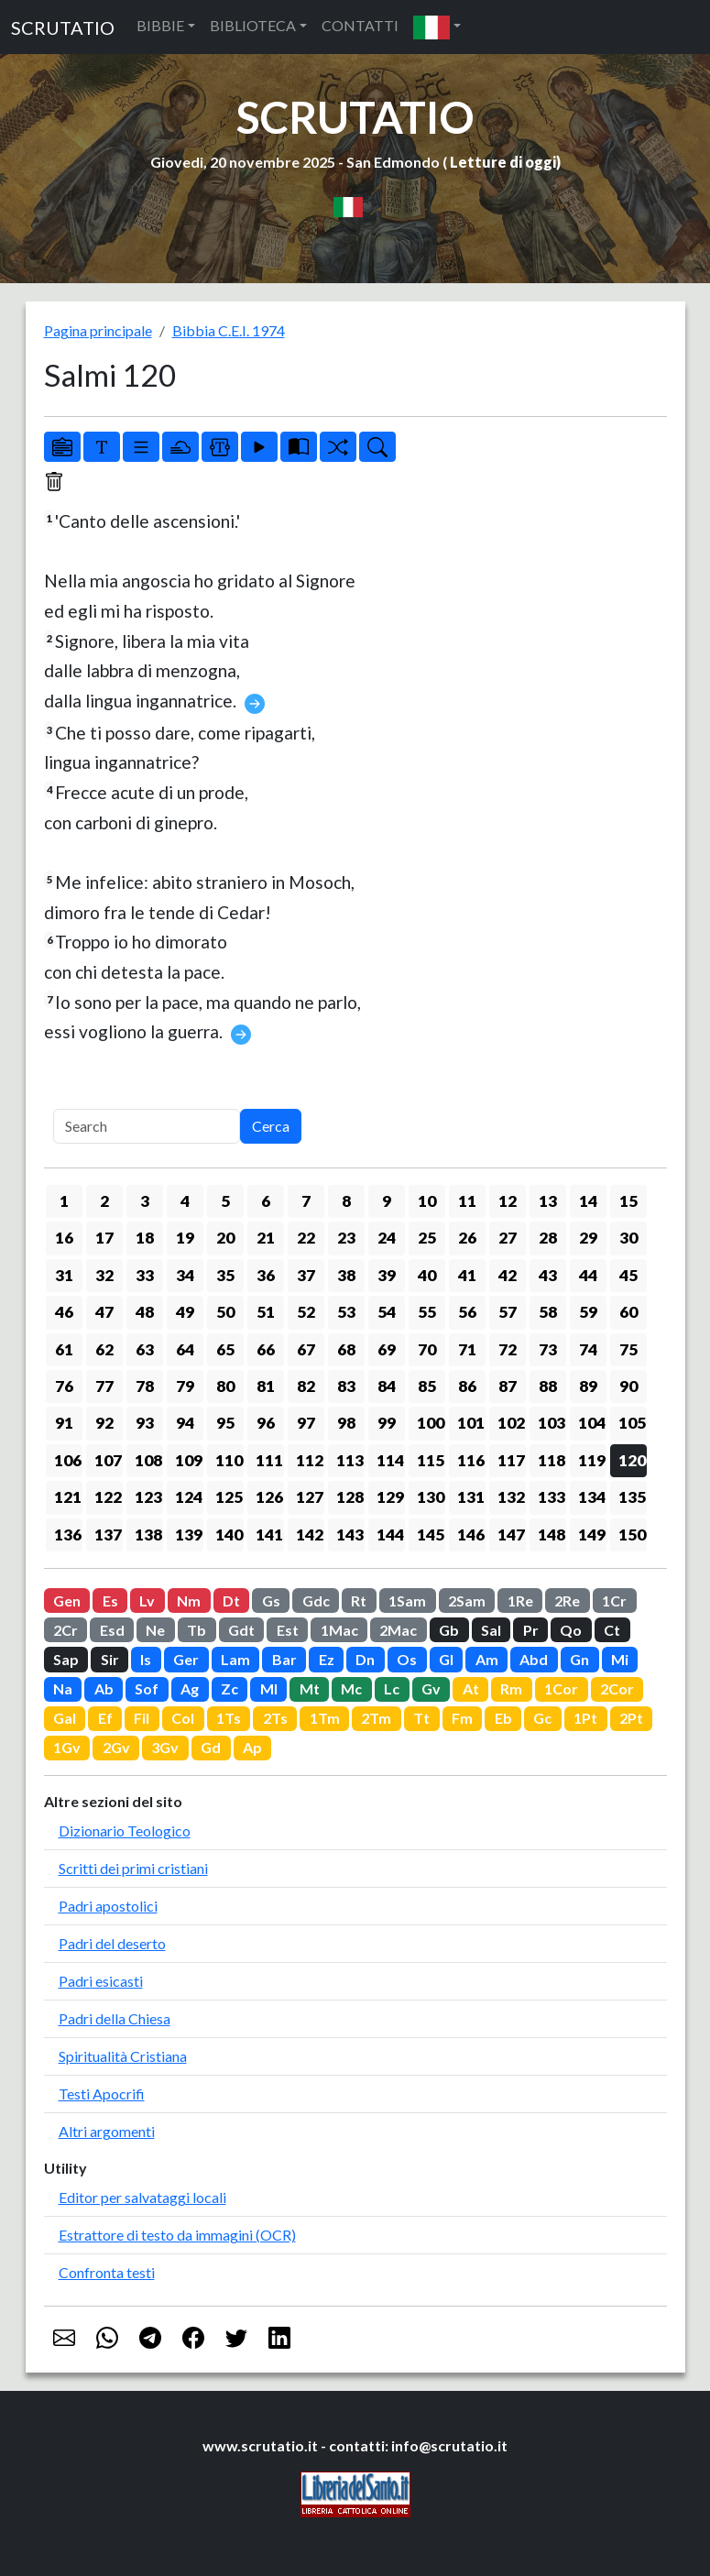 The height and width of the screenshot is (2576, 710). Describe the element at coordinates (229, 1688) in the screenshot. I see `Zc [button]` at that location.